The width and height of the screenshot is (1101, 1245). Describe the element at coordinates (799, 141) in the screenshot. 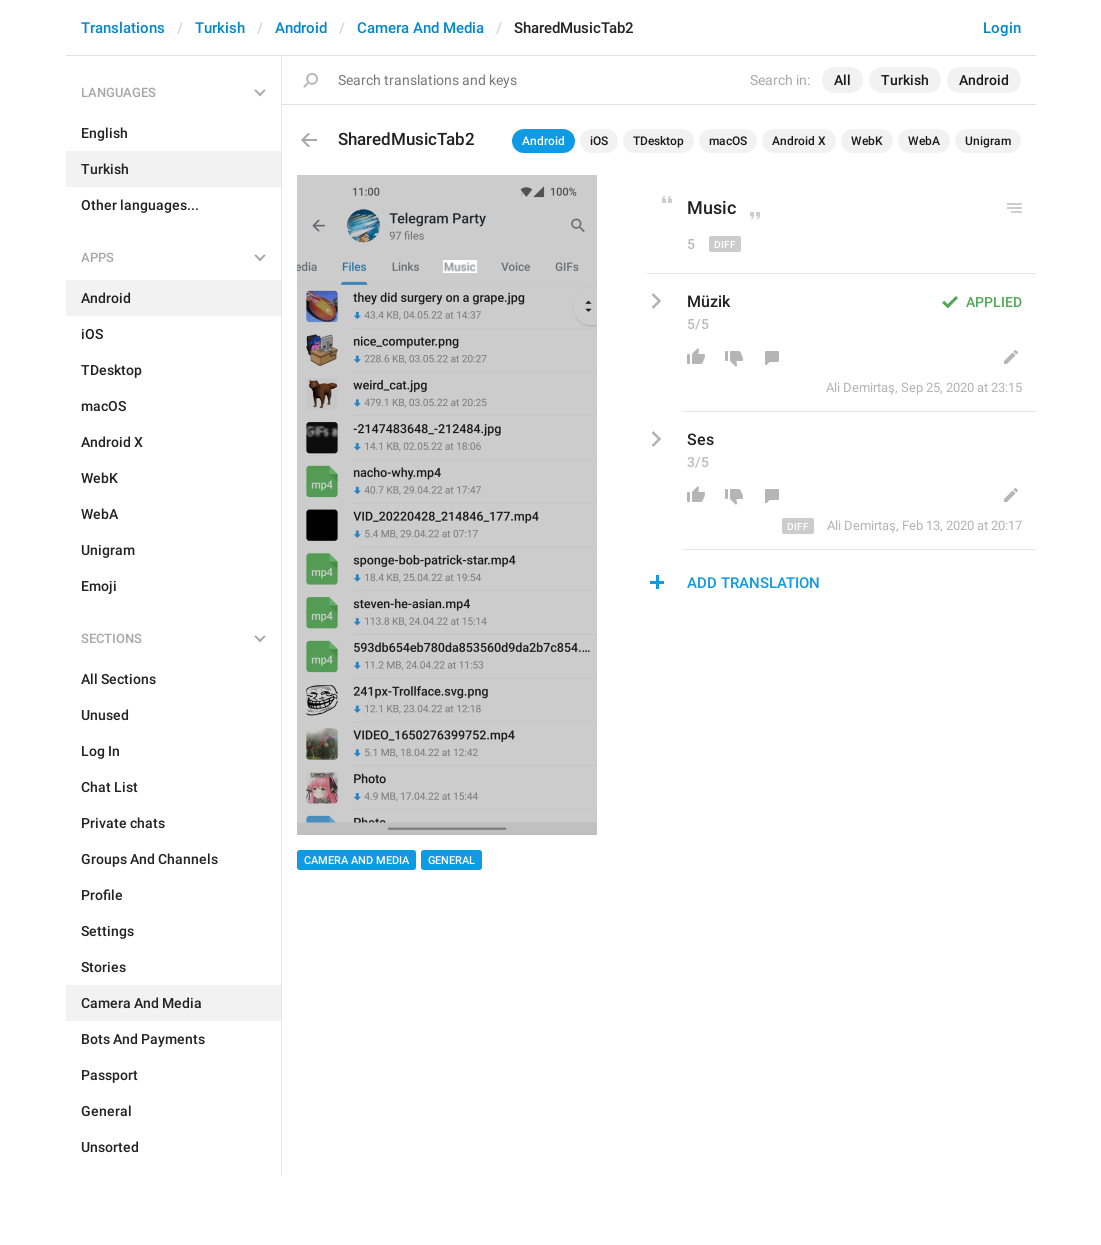

I see `Android X` at that location.